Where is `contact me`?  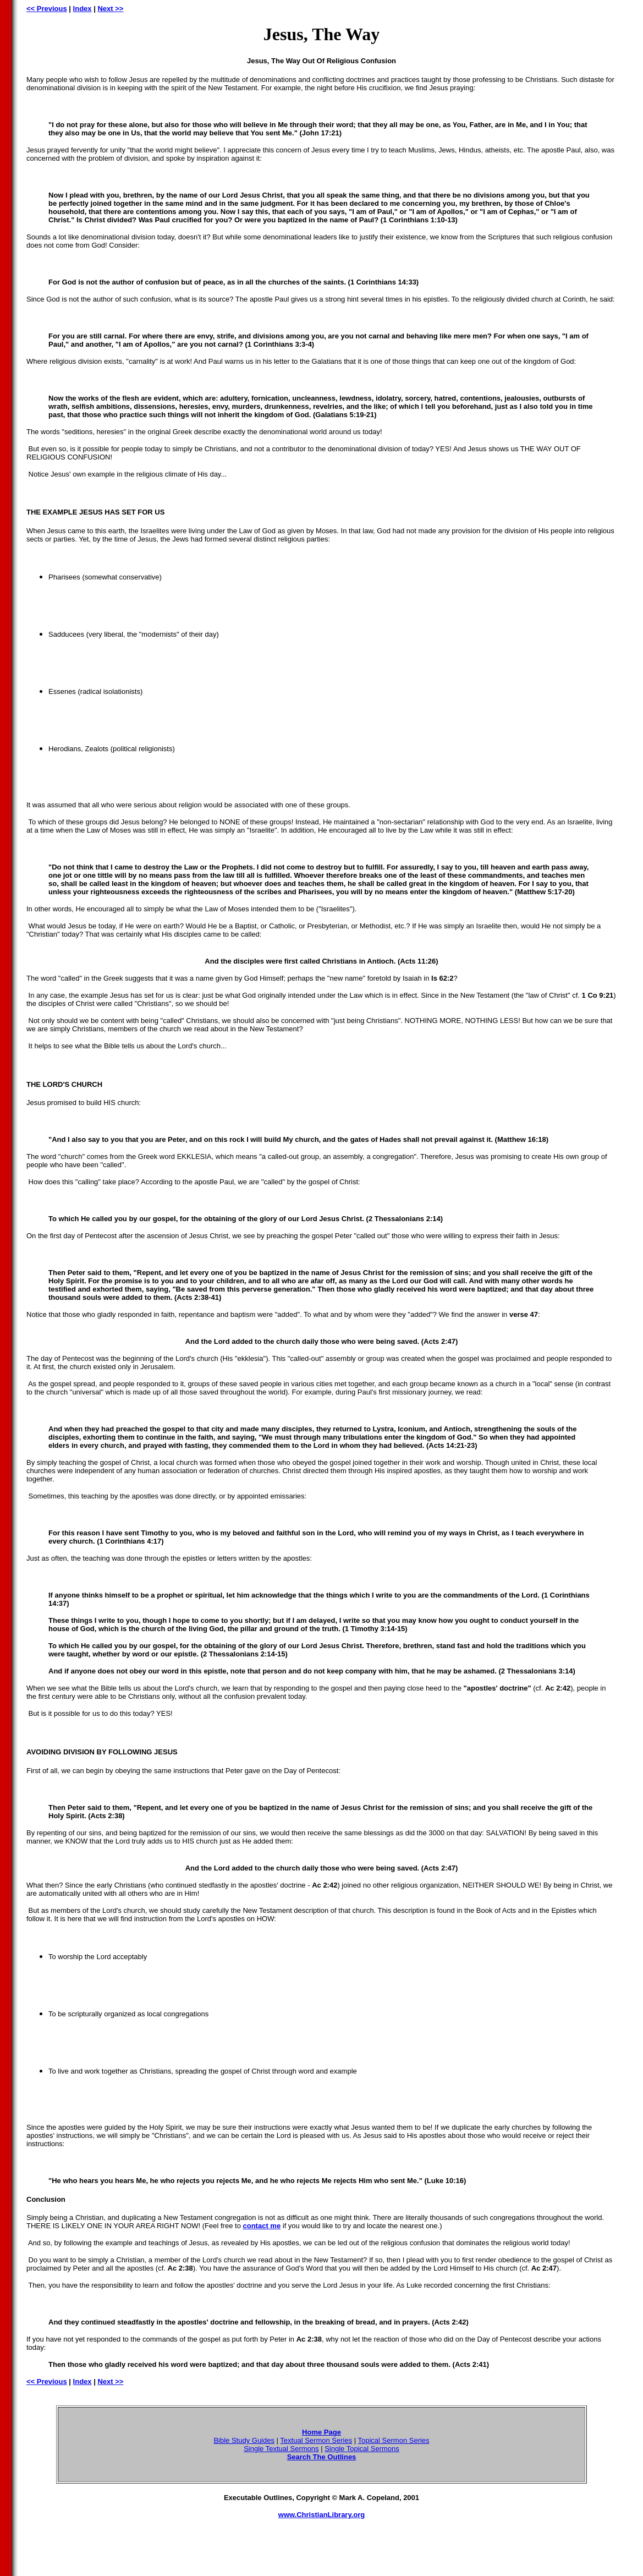
contact me is located at coordinates (262, 2226).